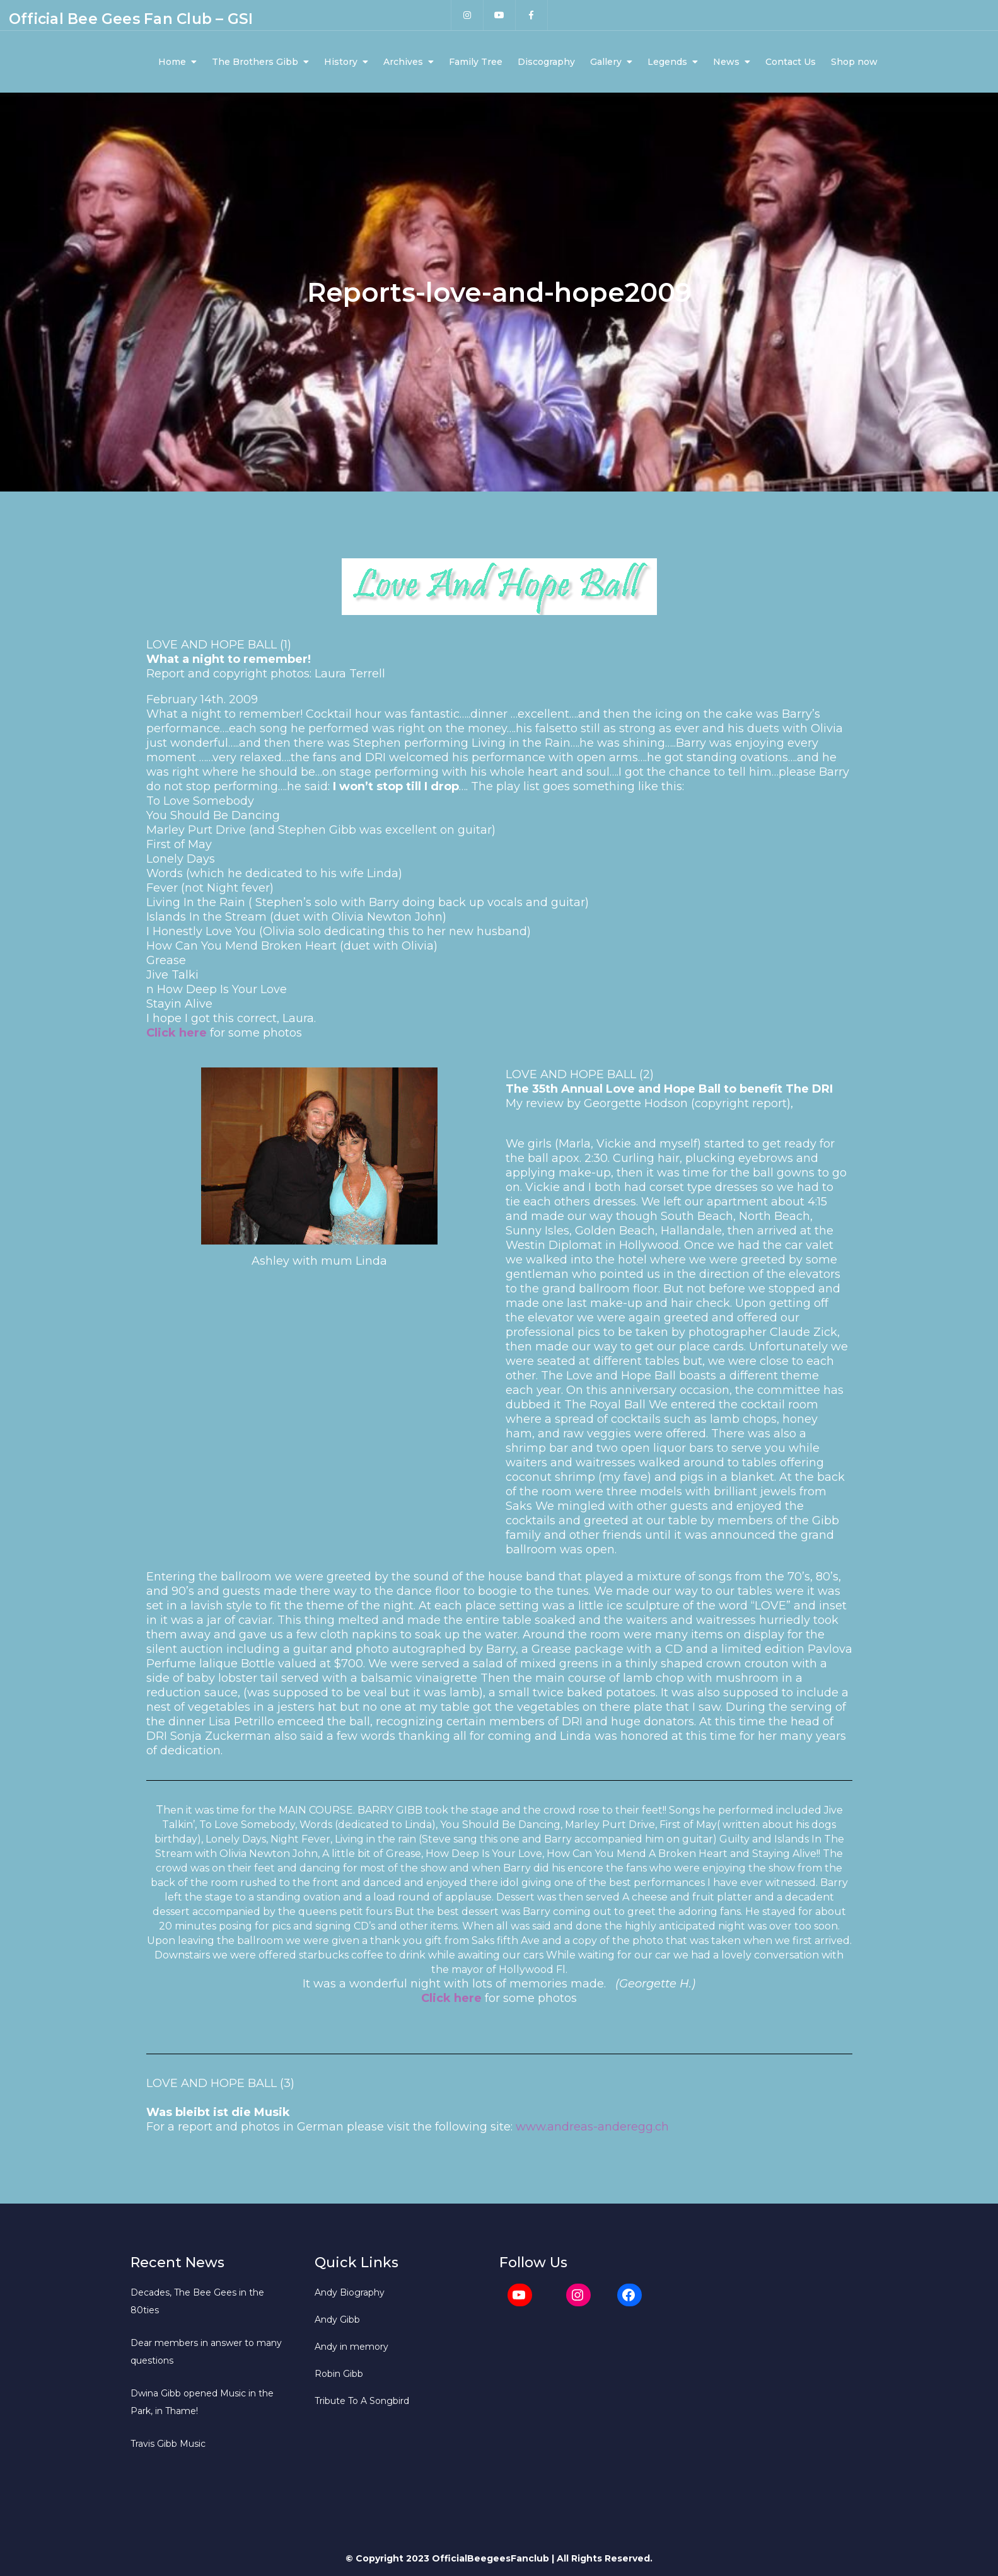 The image size is (998, 2576). I want to click on Family Tree, so click(475, 61).